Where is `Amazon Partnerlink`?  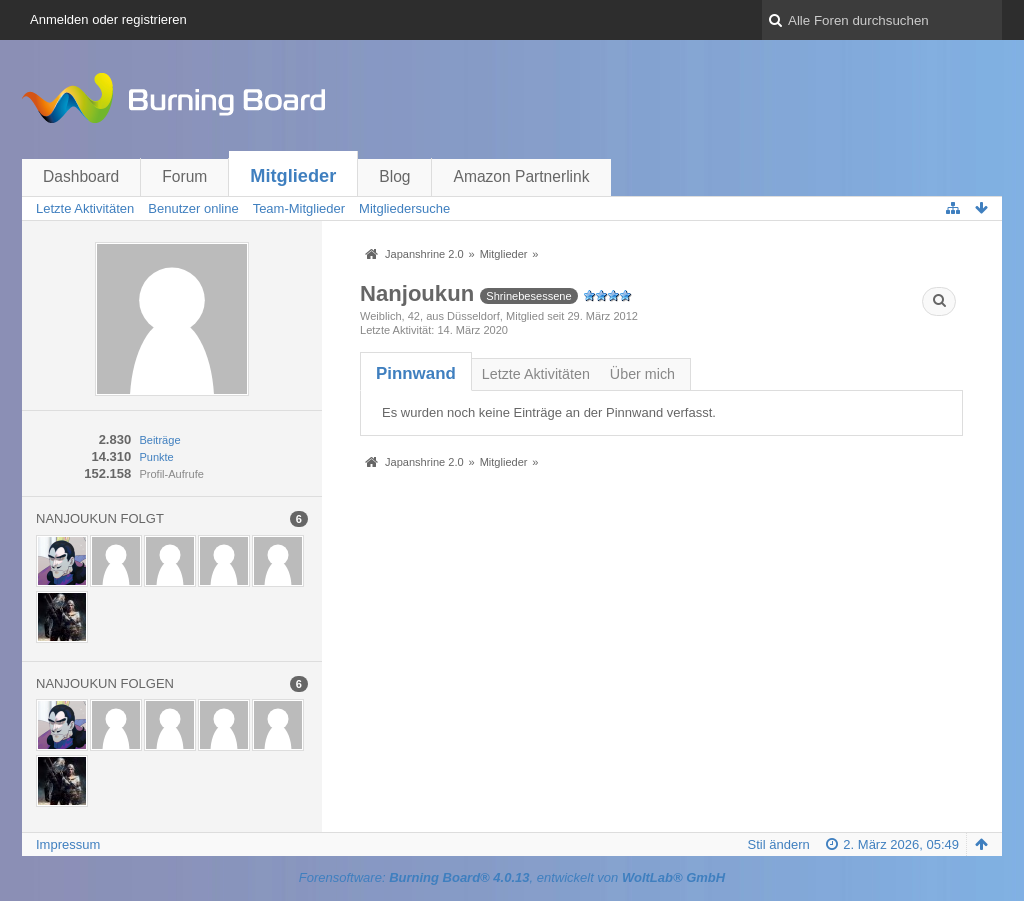 Amazon Partnerlink is located at coordinates (521, 176).